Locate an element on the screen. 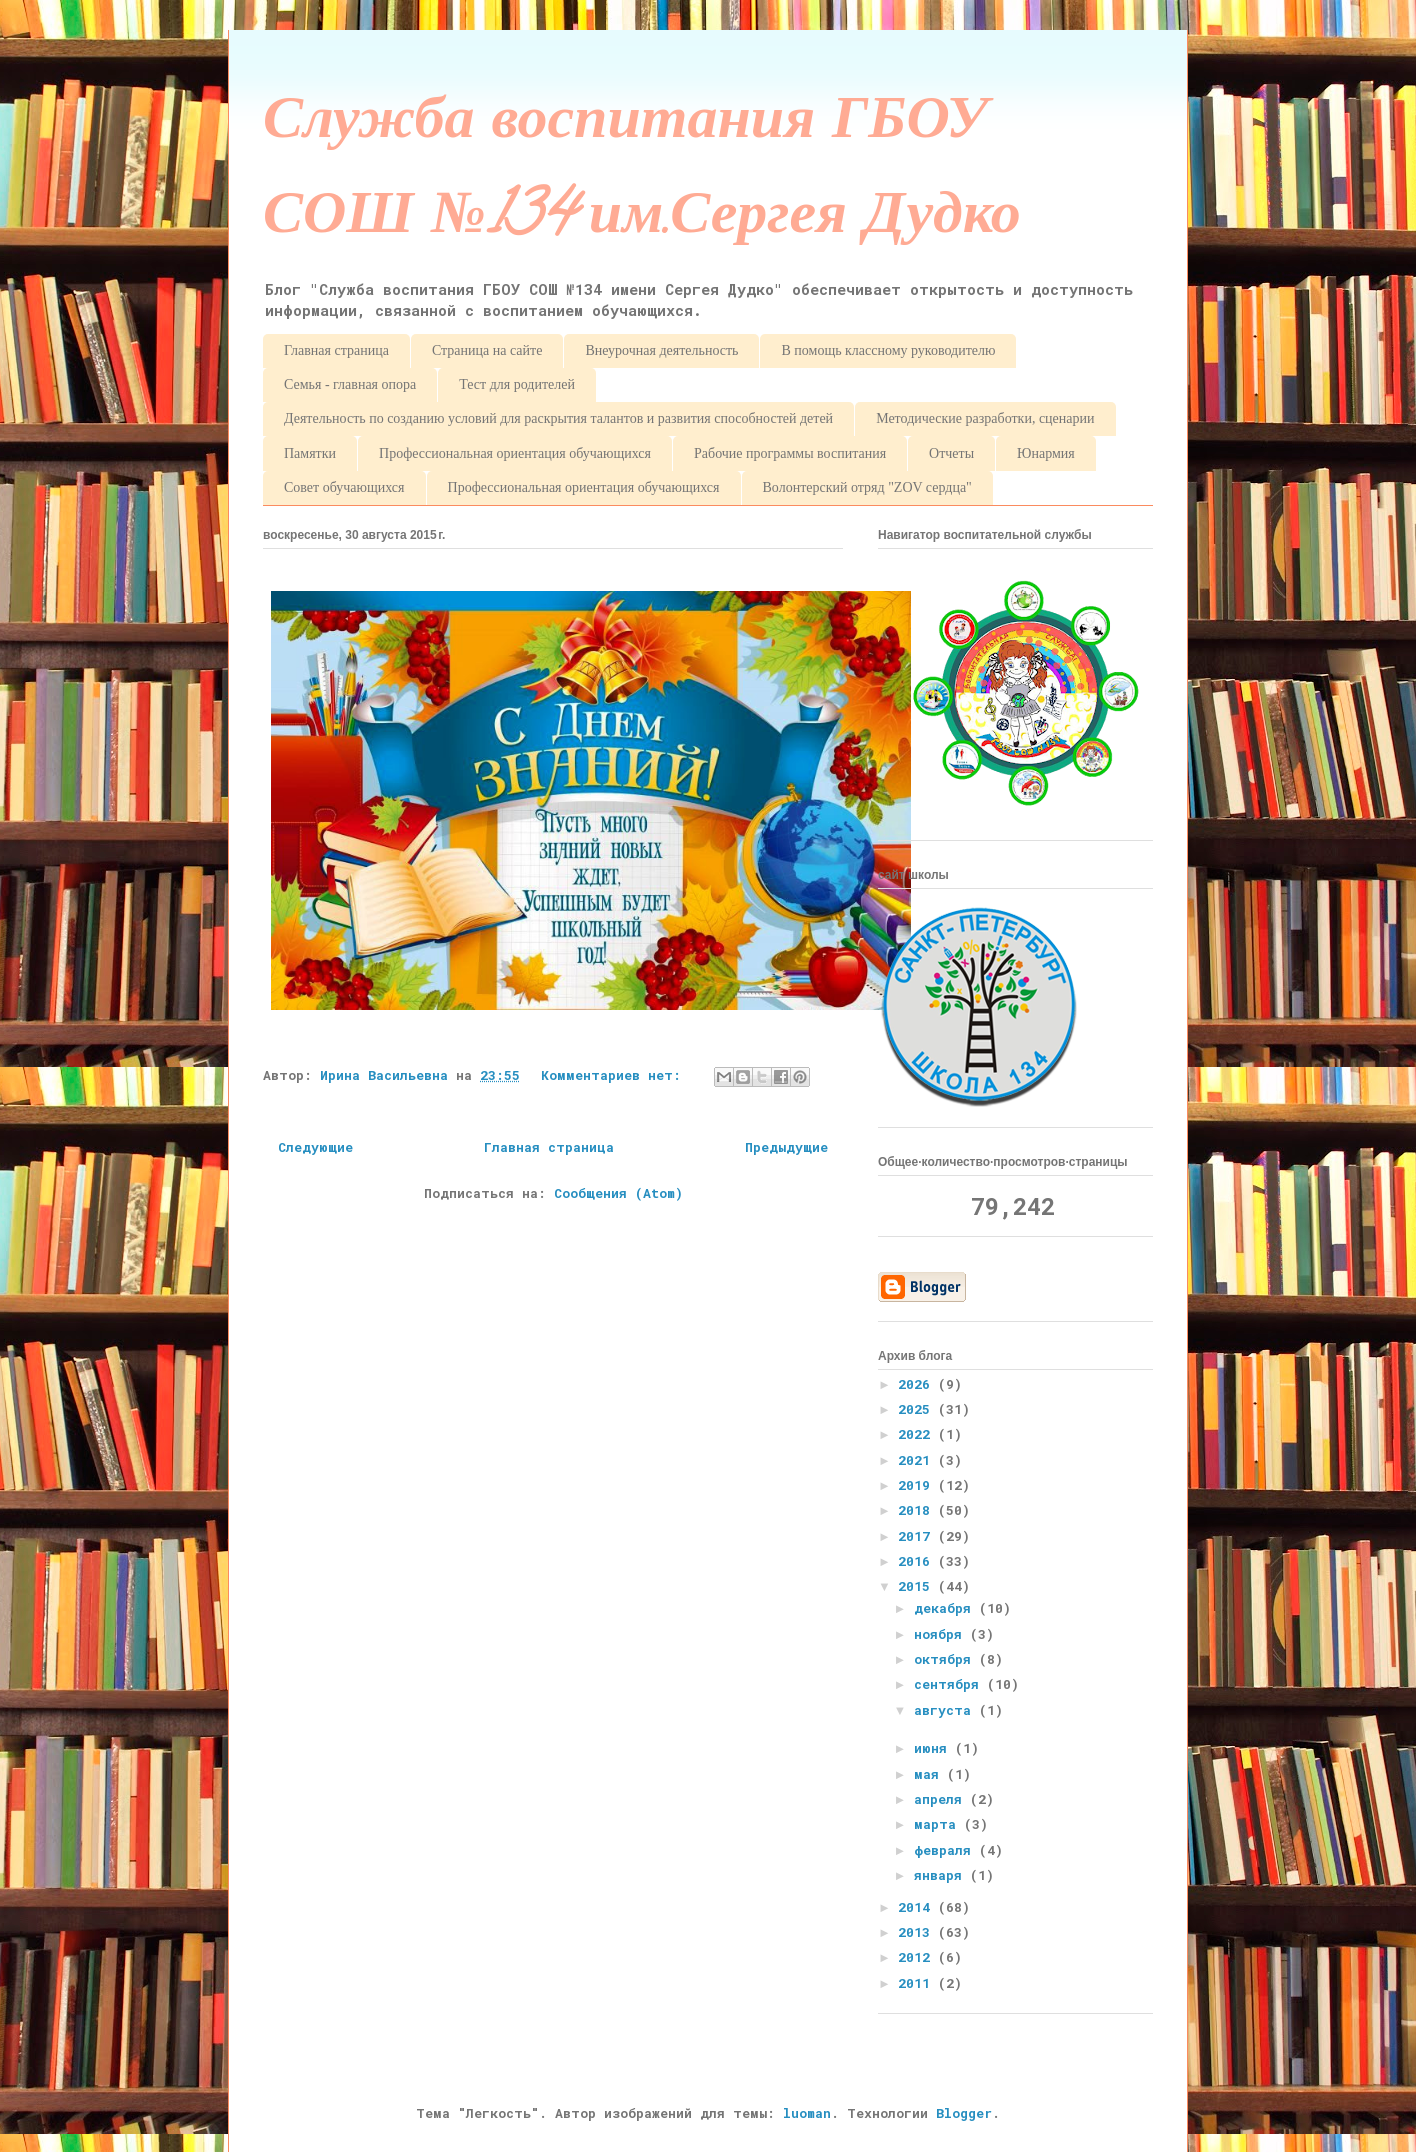  2014 is located at coordinates (918, 1907).